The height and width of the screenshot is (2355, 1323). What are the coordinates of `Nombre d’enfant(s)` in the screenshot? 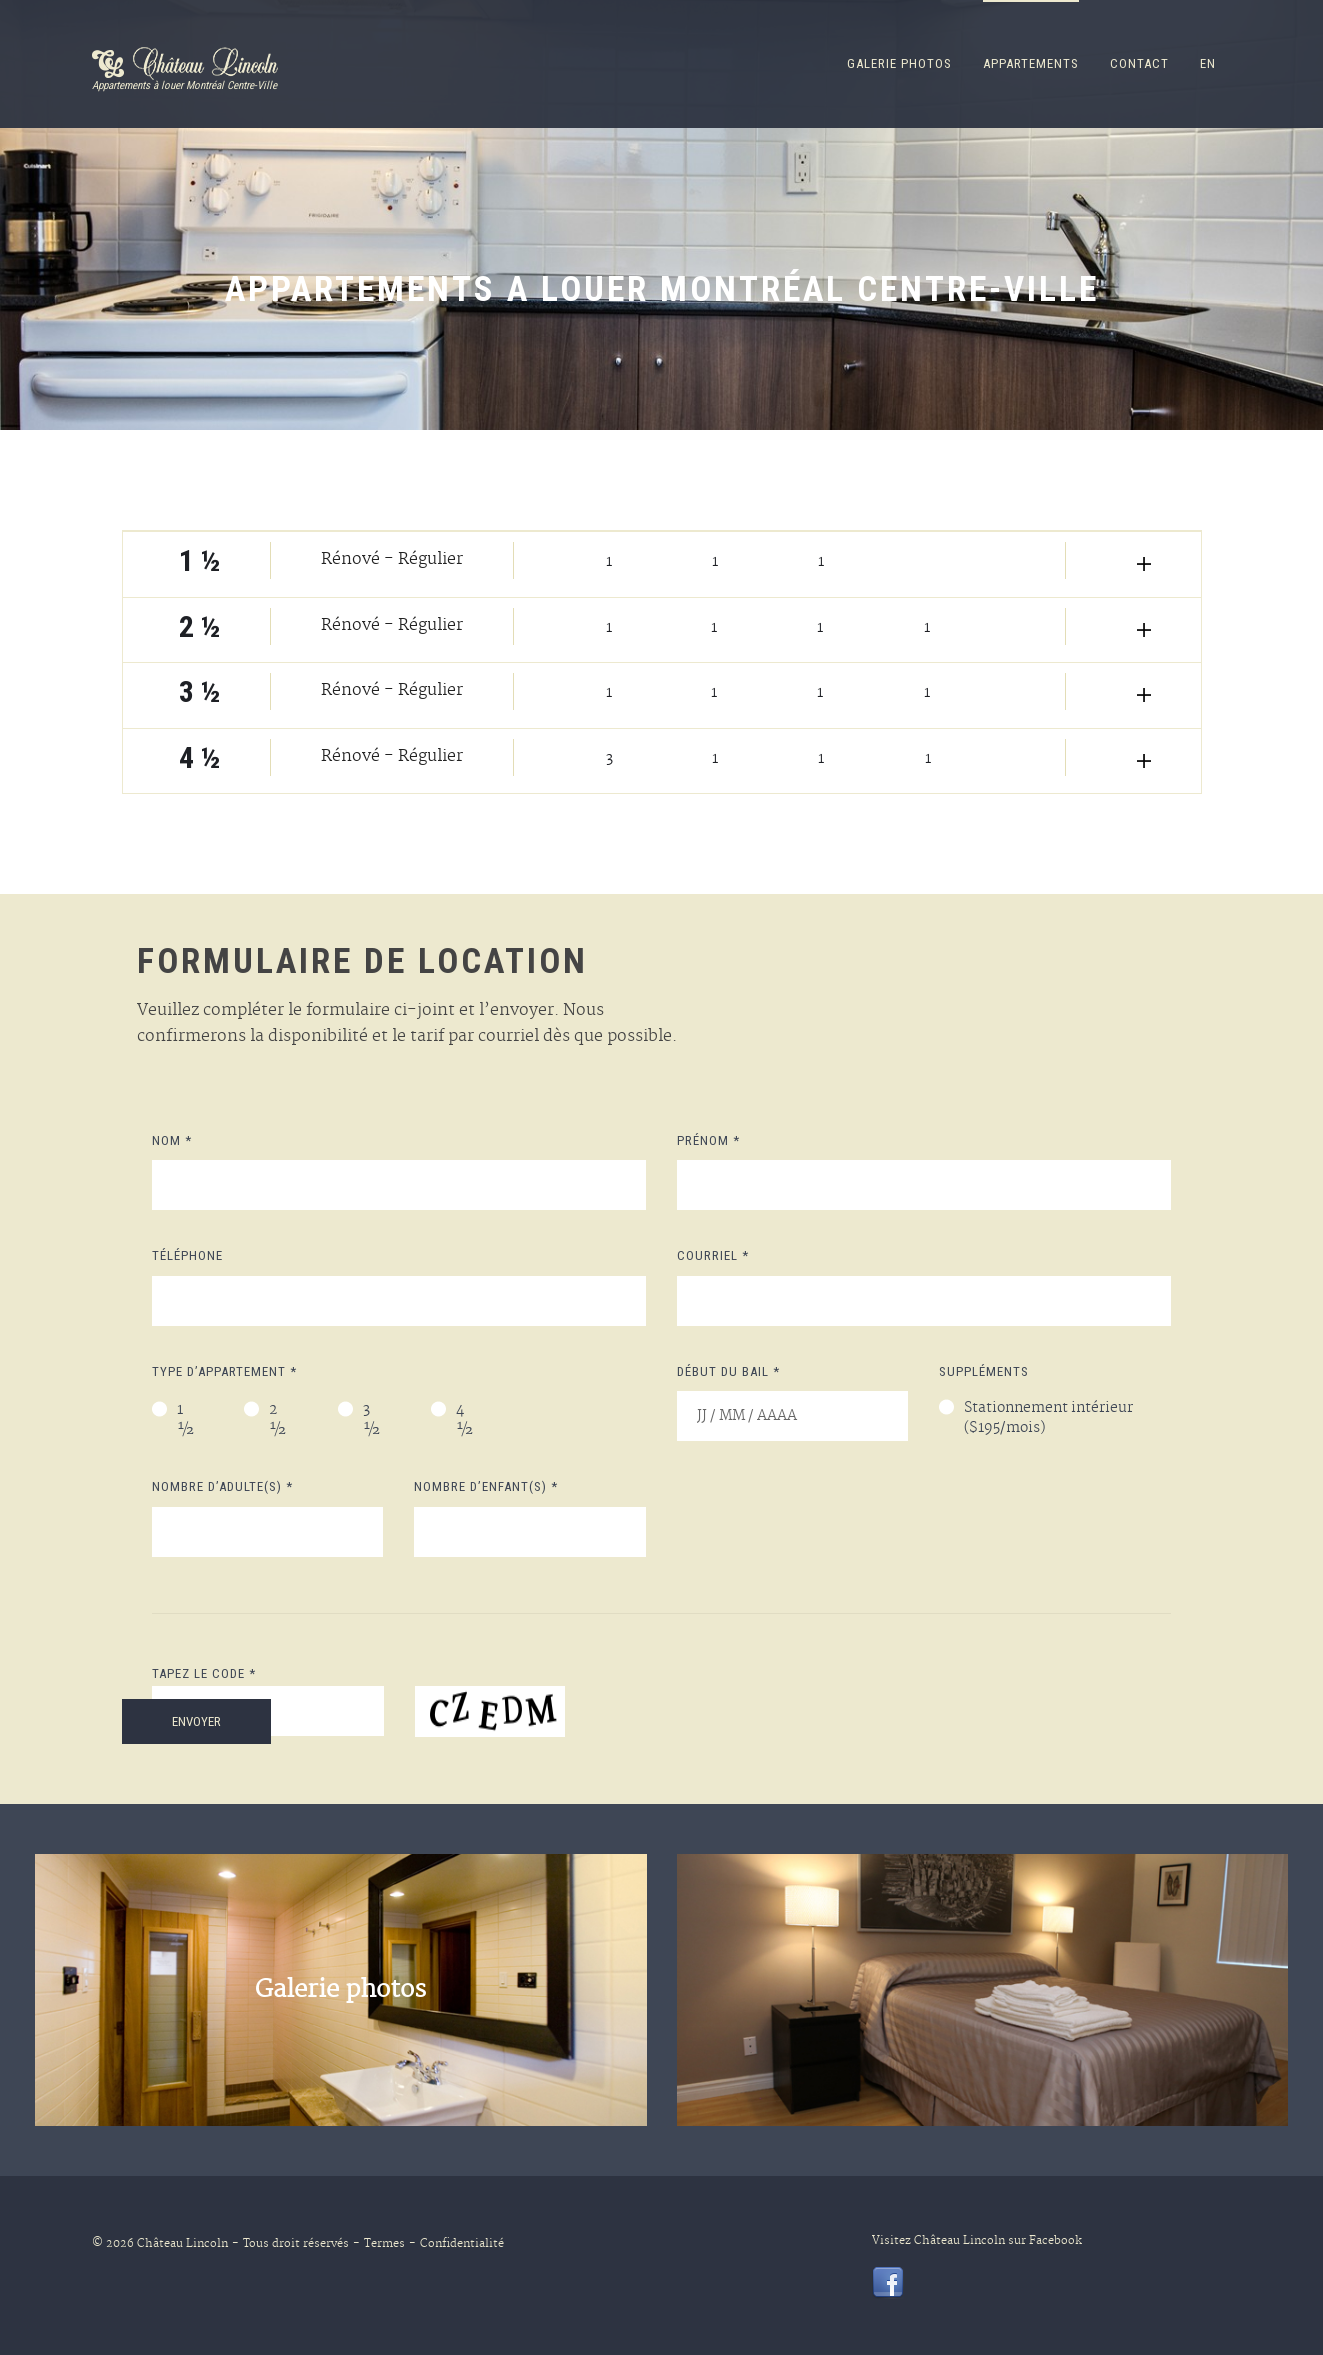 It's located at (486, 1486).